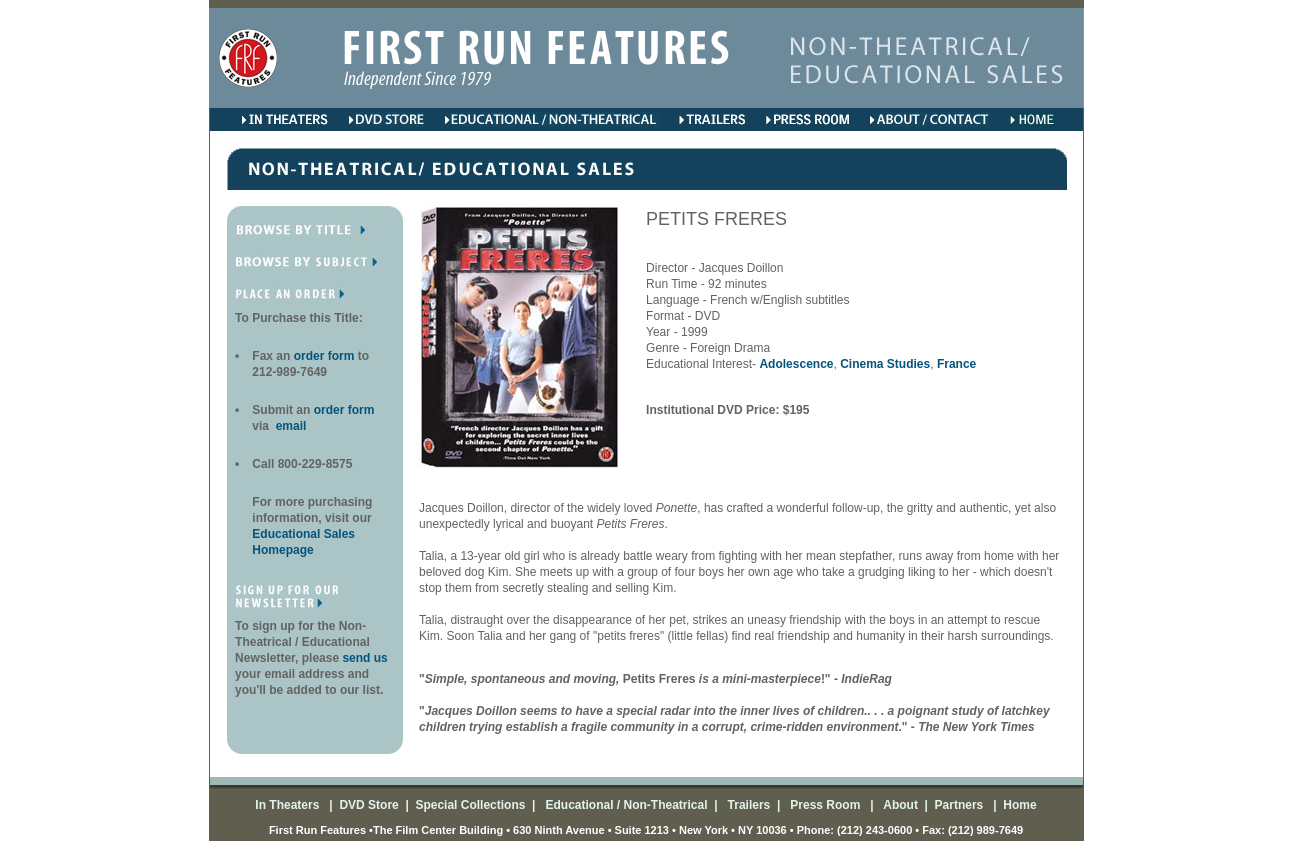 The height and width of the screenshot is (841, 1292). Describe the element at coordinates (364, 658) in the screenshot. I see `send us` at that location.